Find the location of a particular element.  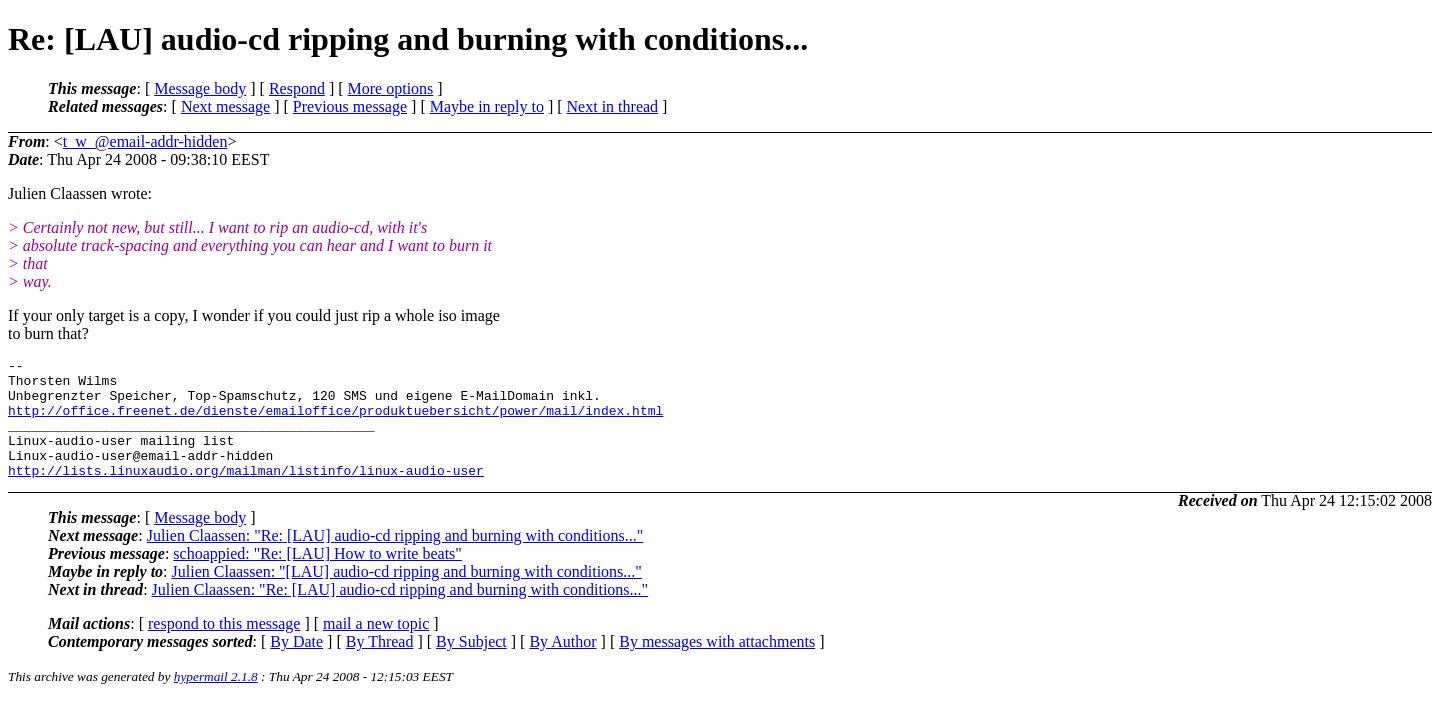

Next message is located at coordinates (225, 106).